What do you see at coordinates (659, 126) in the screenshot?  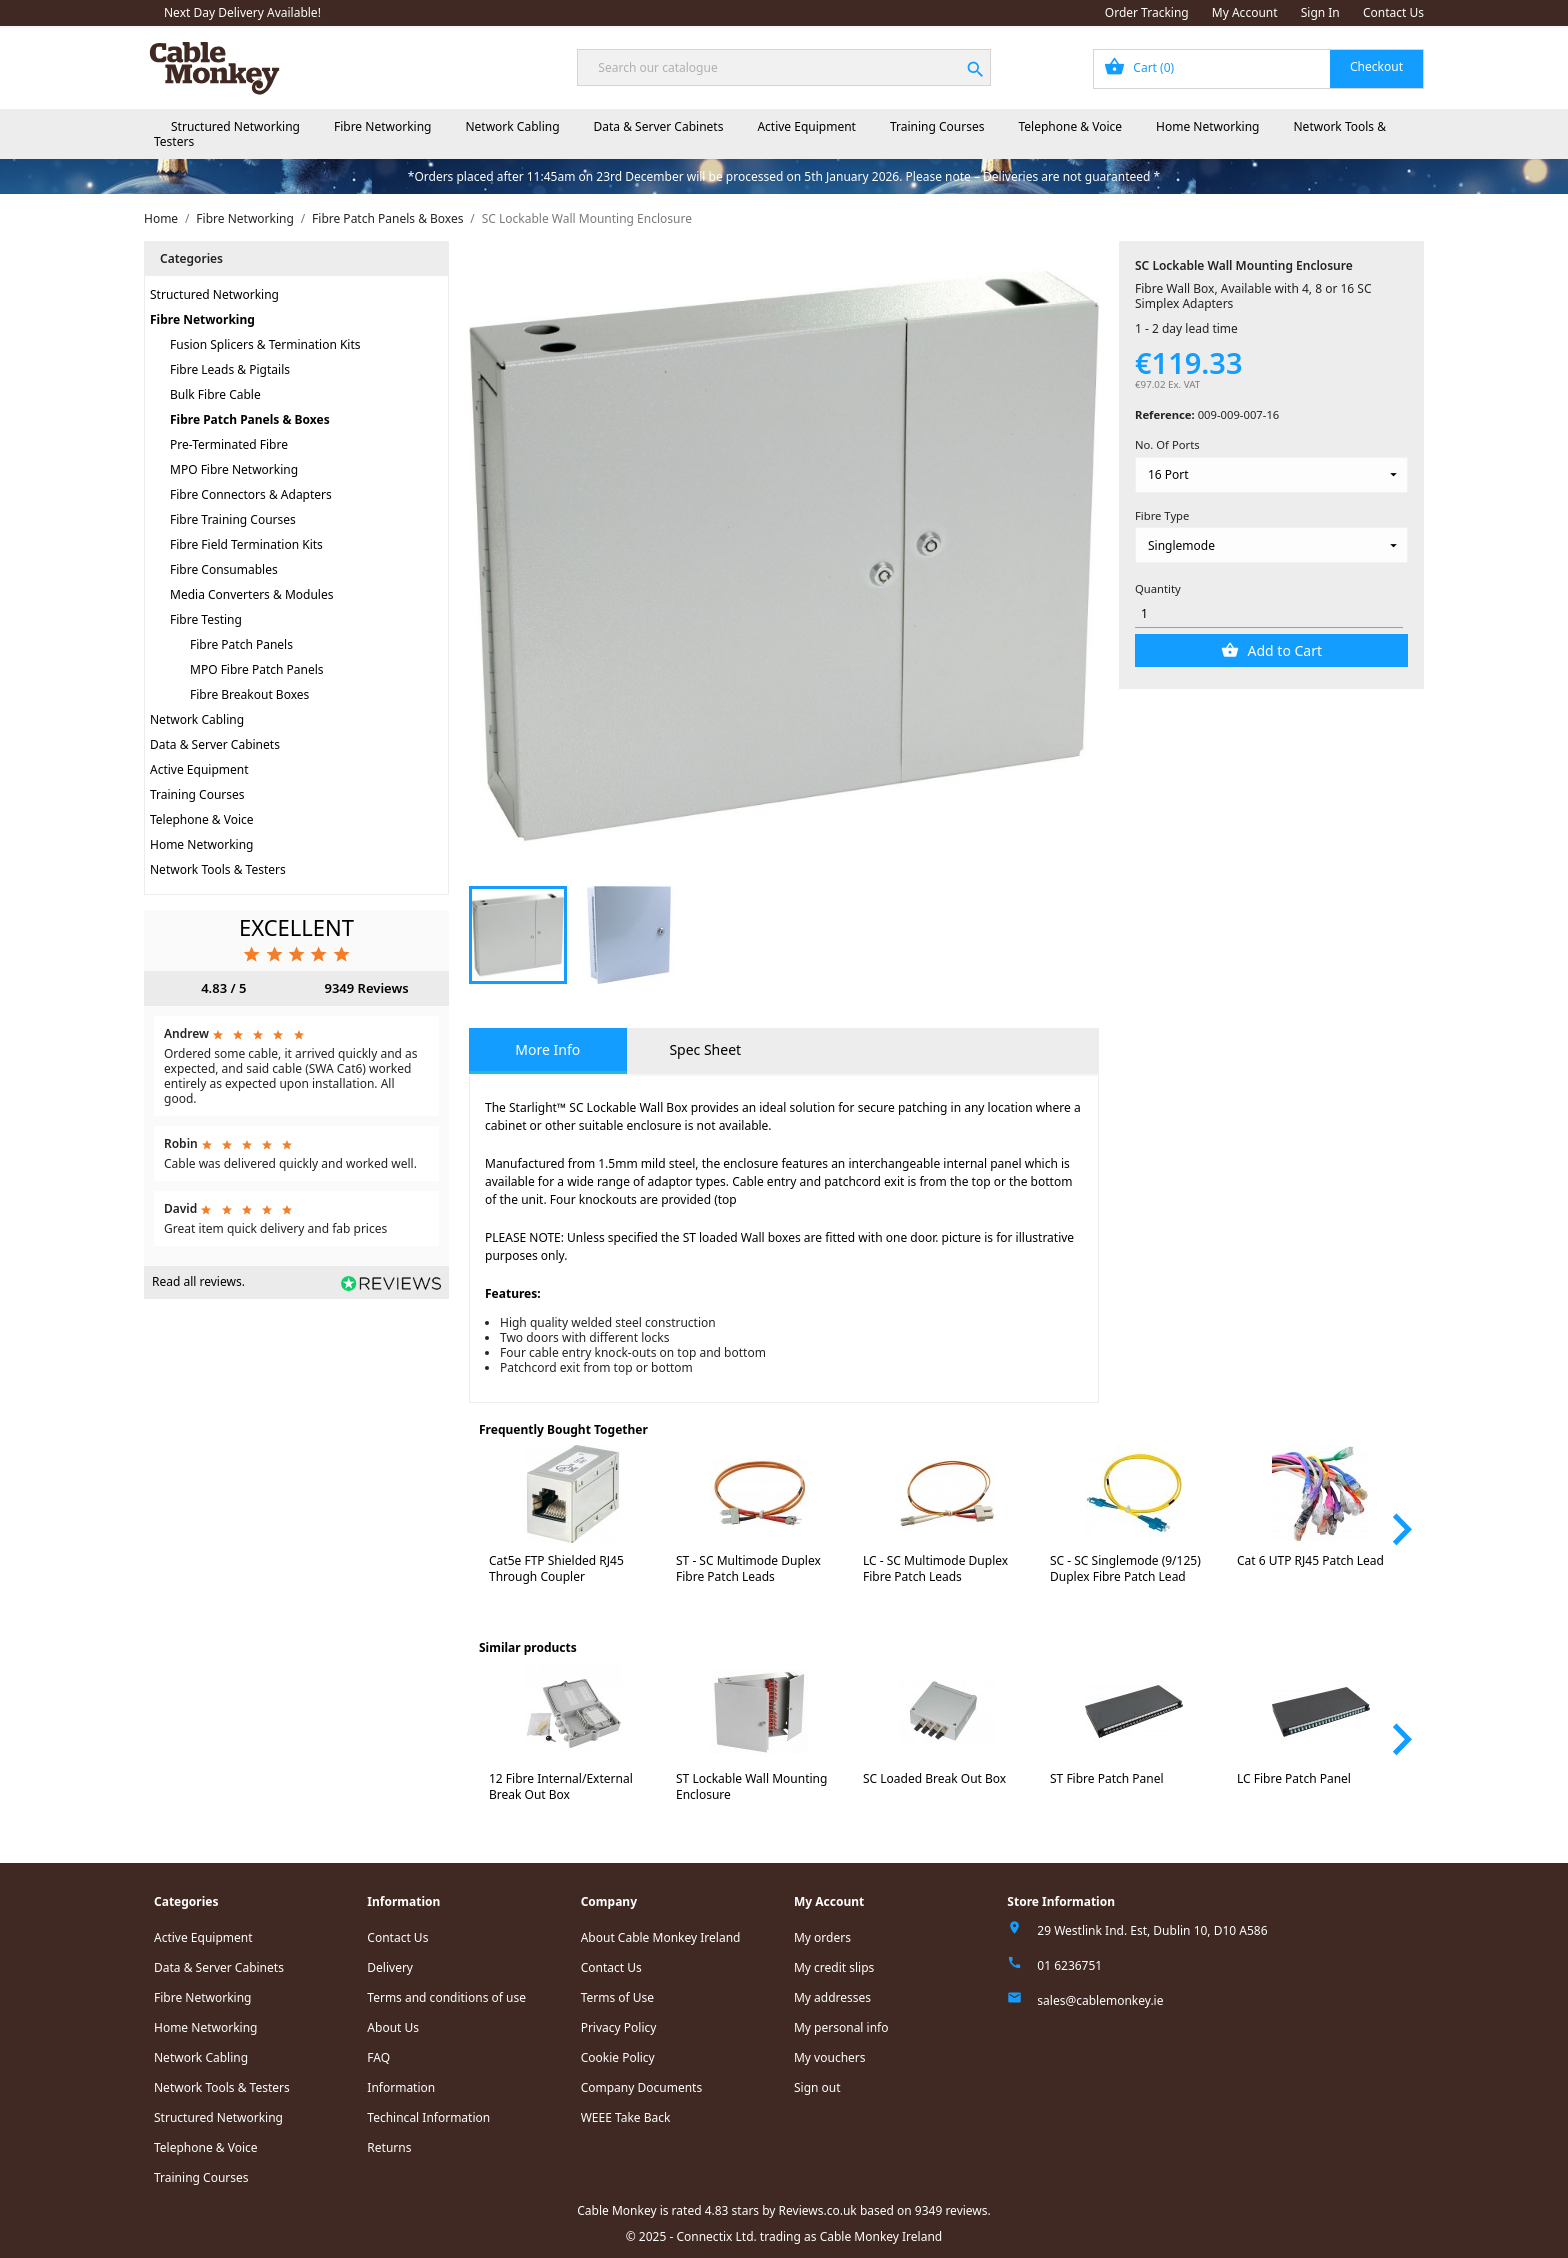 I see `Data & Server Cabinets` at bounding box center [659, 126].